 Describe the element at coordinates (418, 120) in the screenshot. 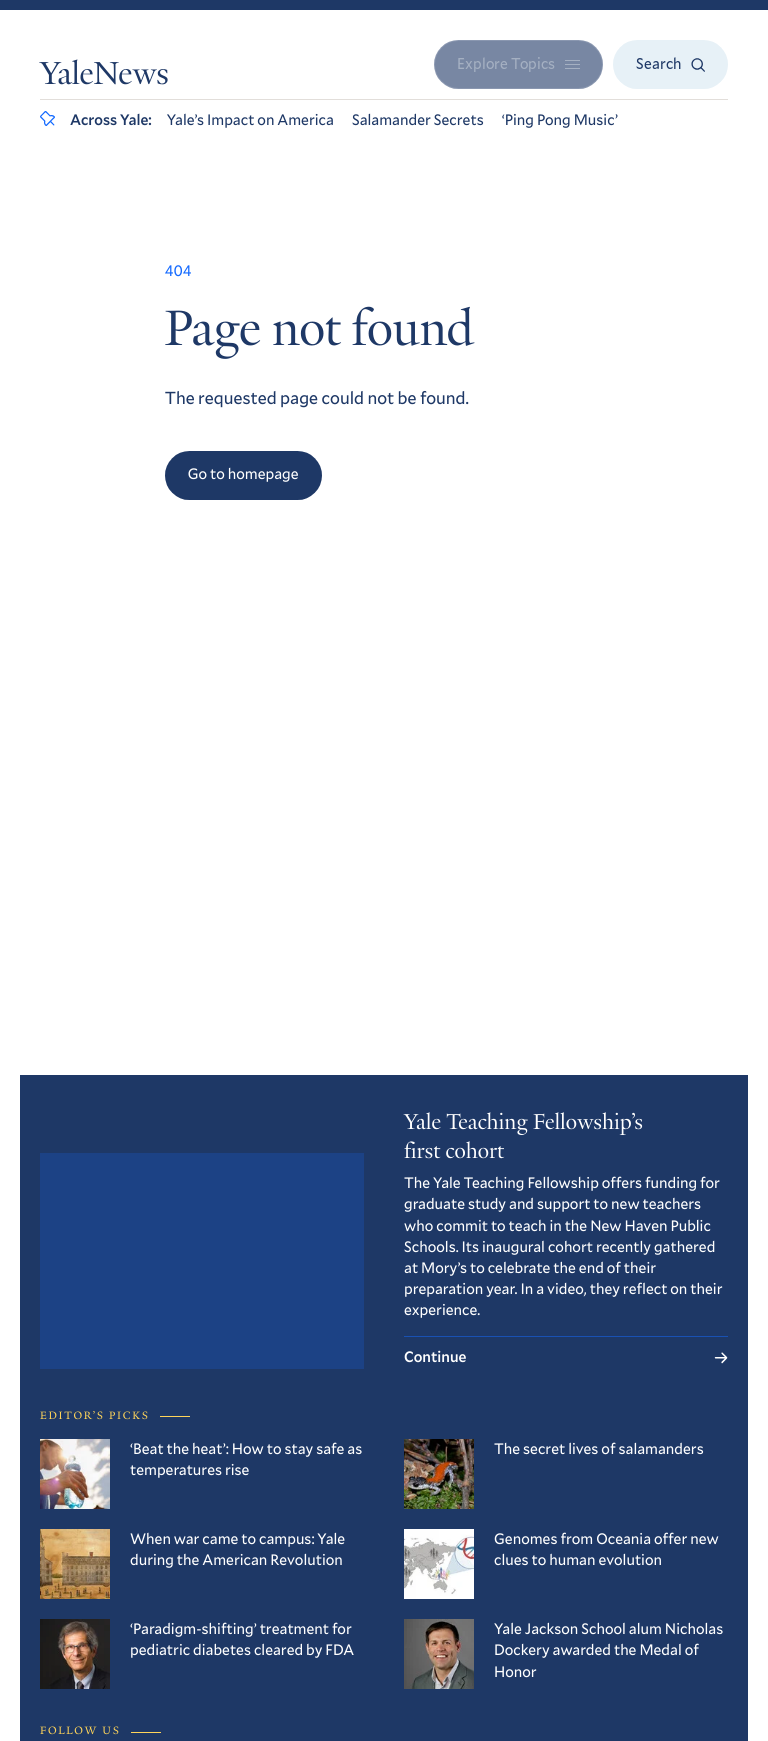

I see `Salamander Secrets` at that location.